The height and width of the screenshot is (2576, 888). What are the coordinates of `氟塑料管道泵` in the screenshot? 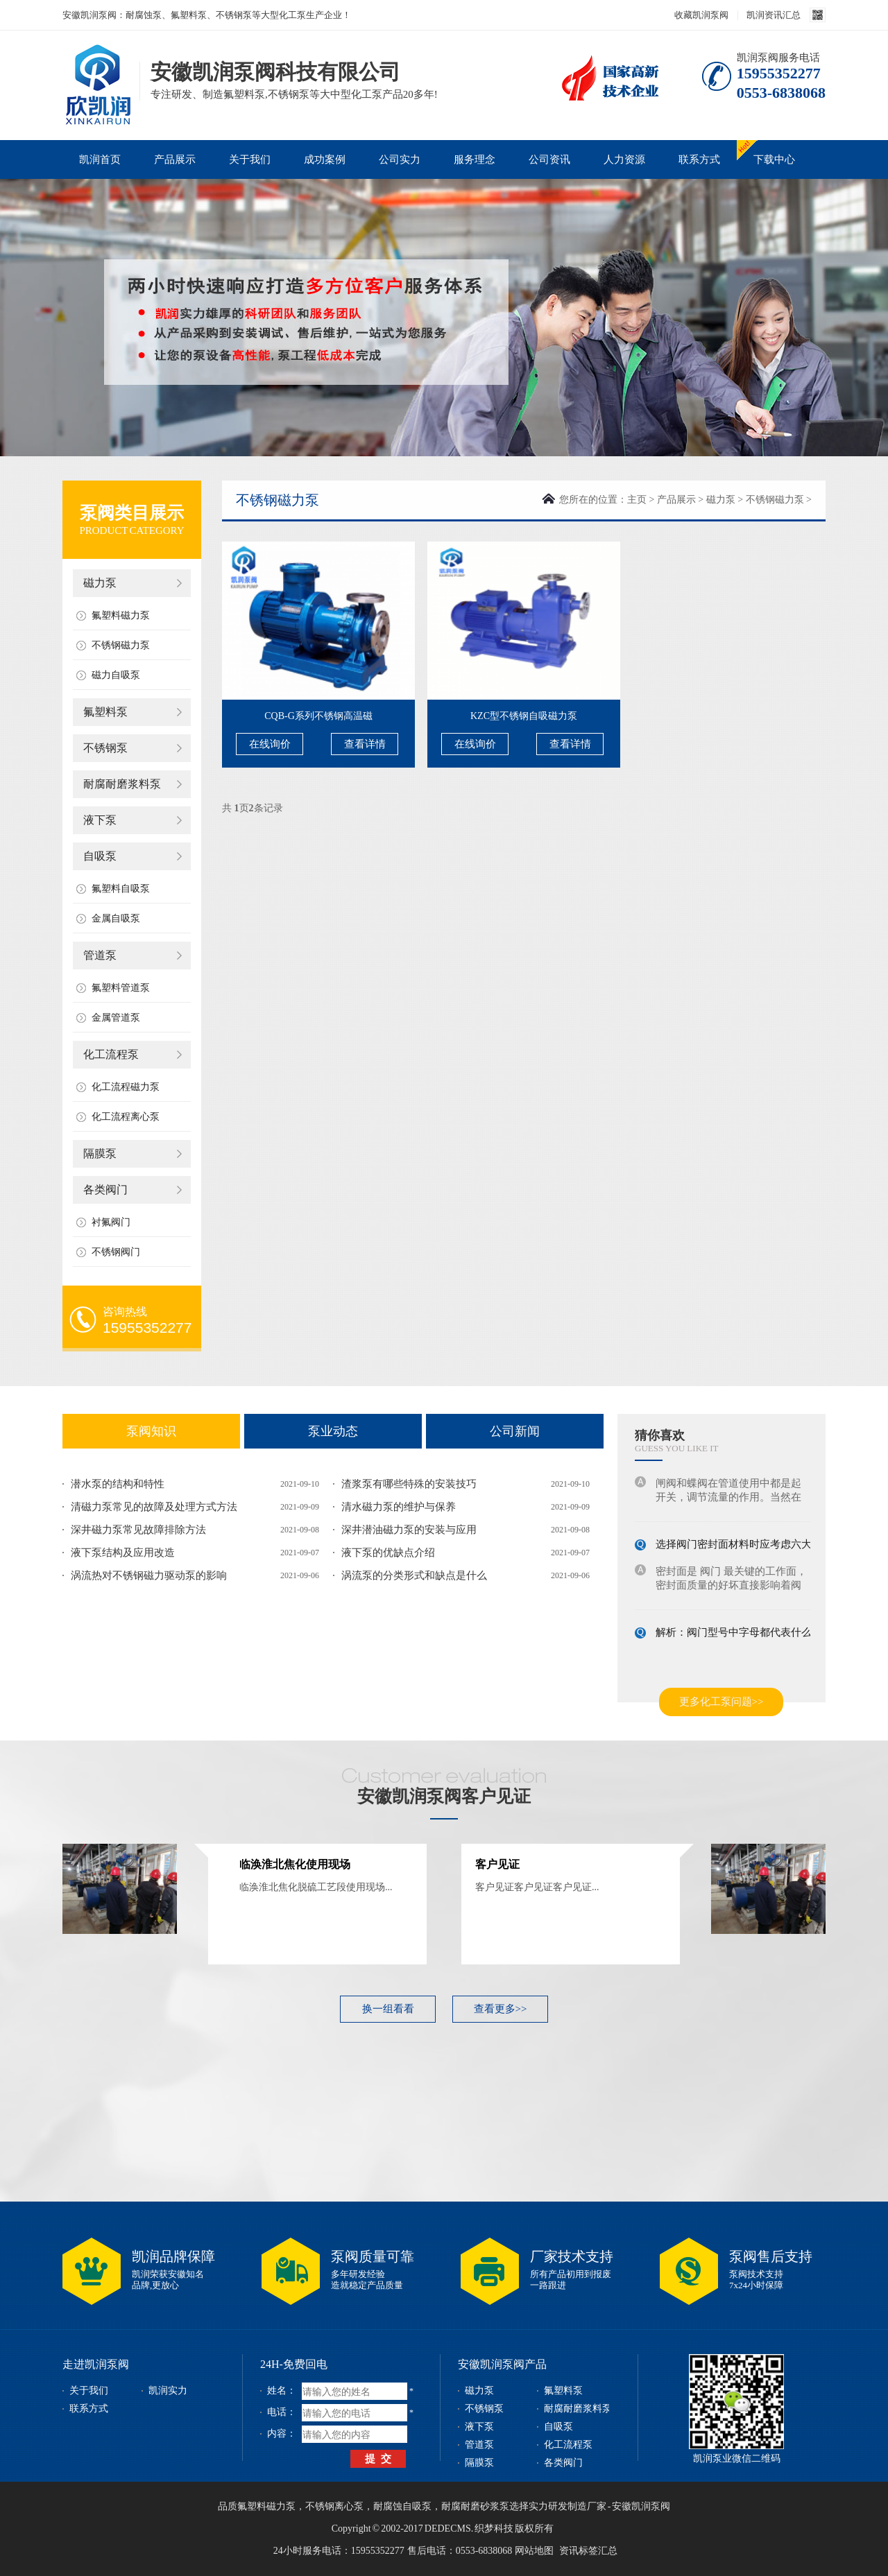 It's located at (121, 988).